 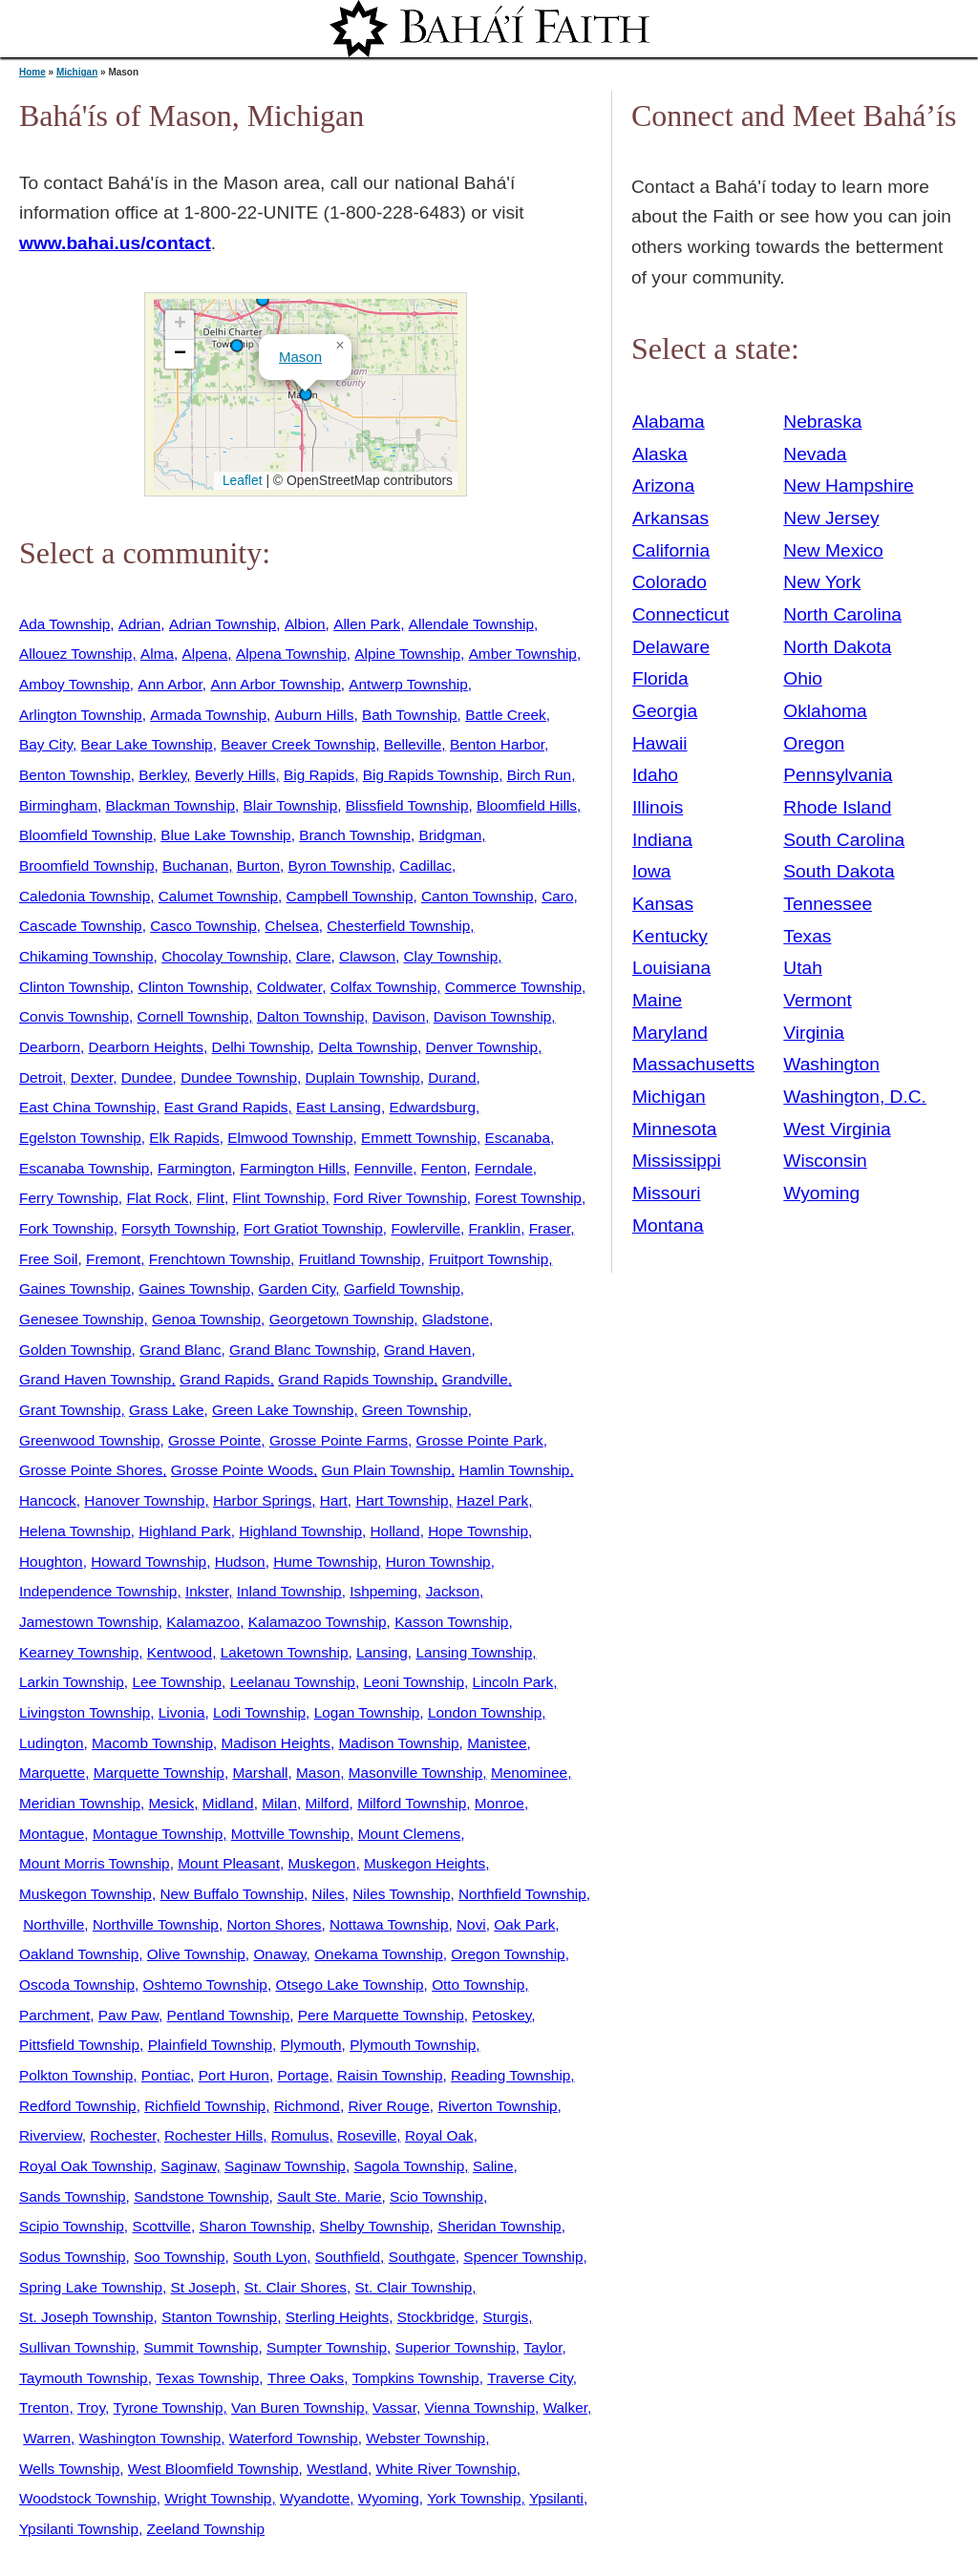 What do you see at coordinates (497, 2106) in the screenshot?
I see `Riverton Township` at bounding box center [497, 2106].